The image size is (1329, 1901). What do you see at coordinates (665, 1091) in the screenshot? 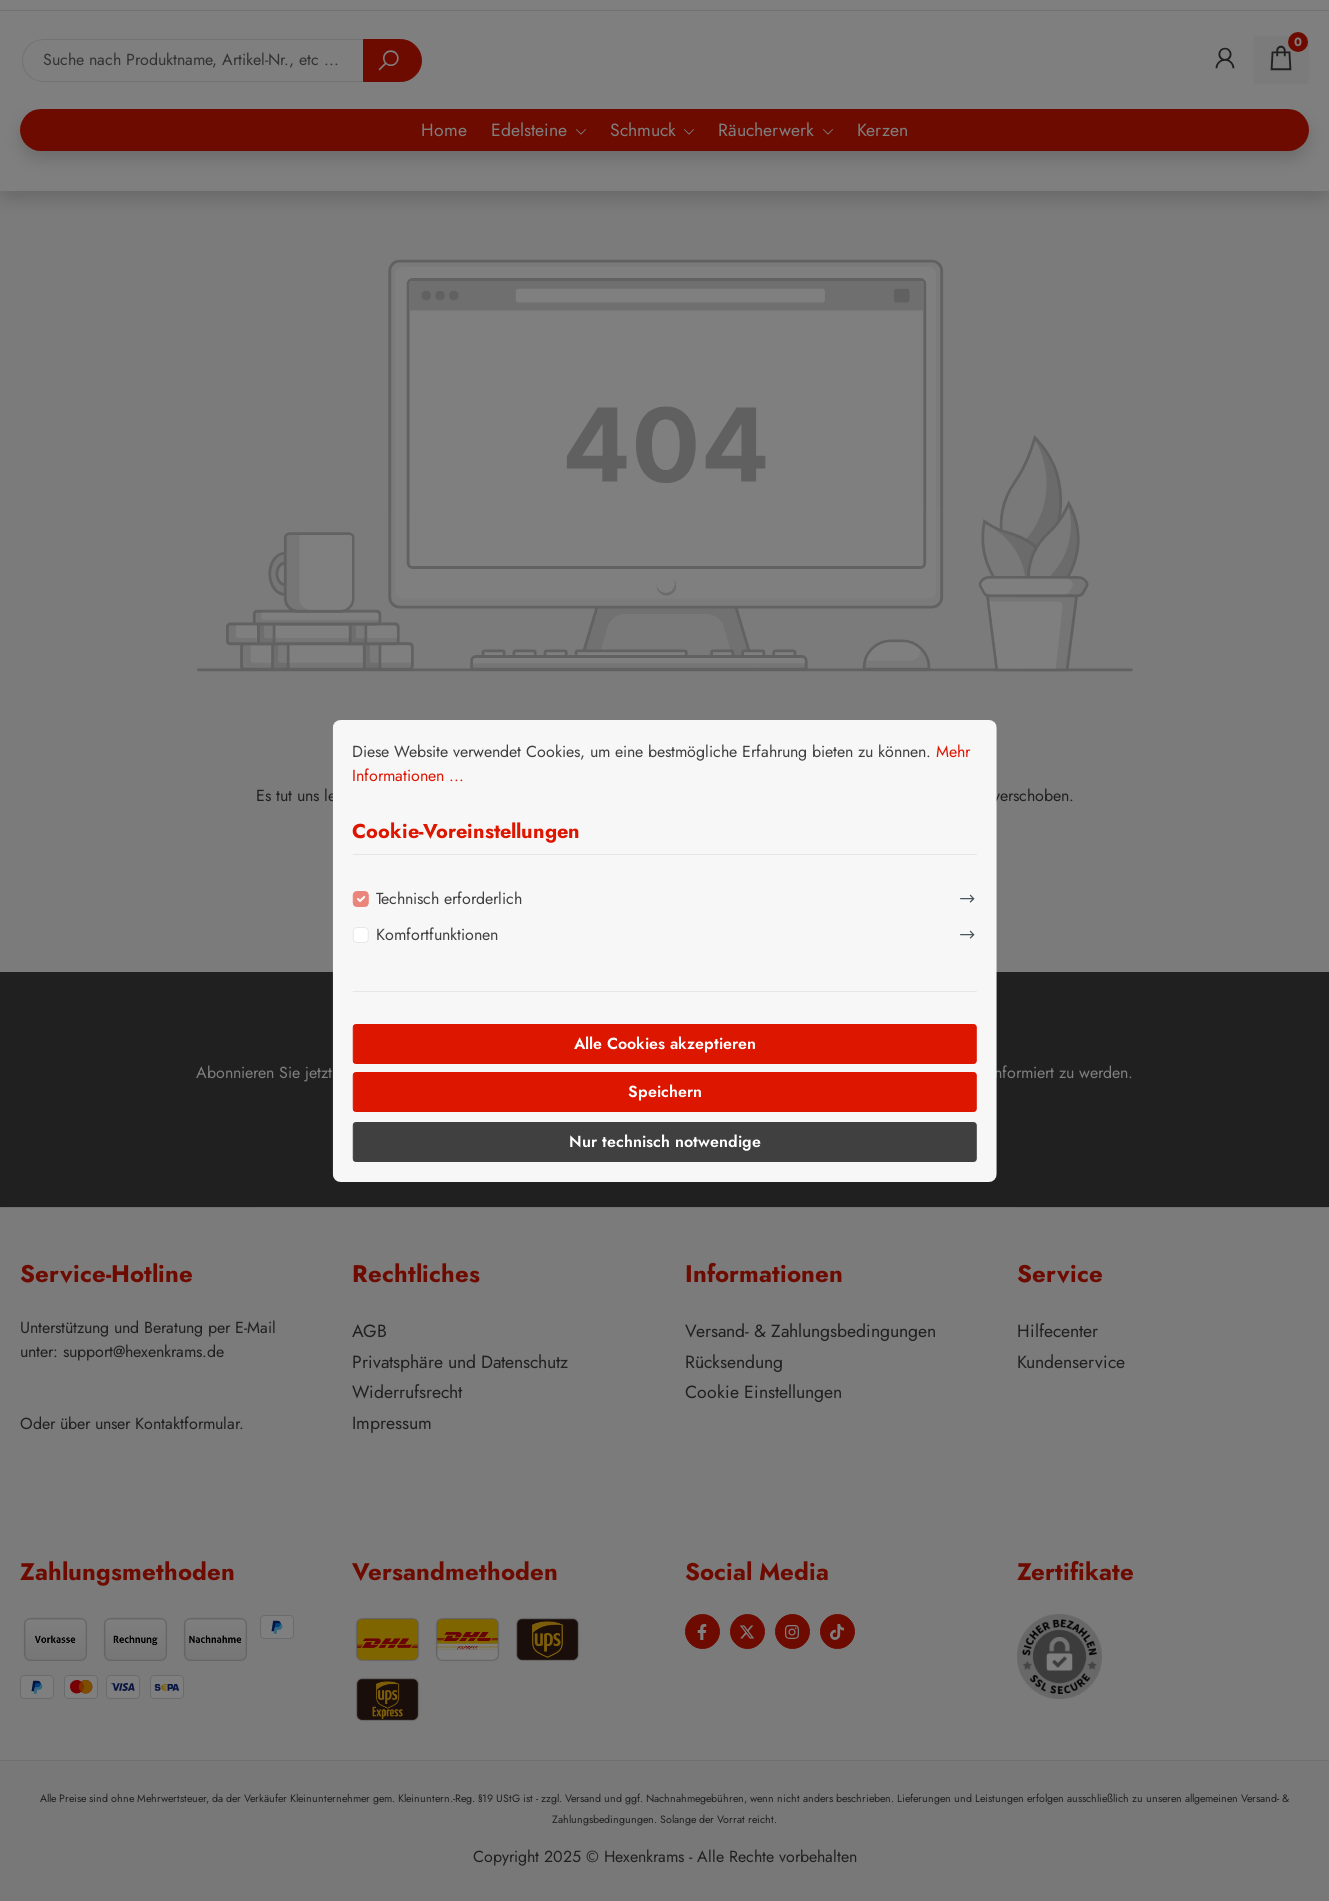
I see `Speichern` at bounding box center [665, 1091].